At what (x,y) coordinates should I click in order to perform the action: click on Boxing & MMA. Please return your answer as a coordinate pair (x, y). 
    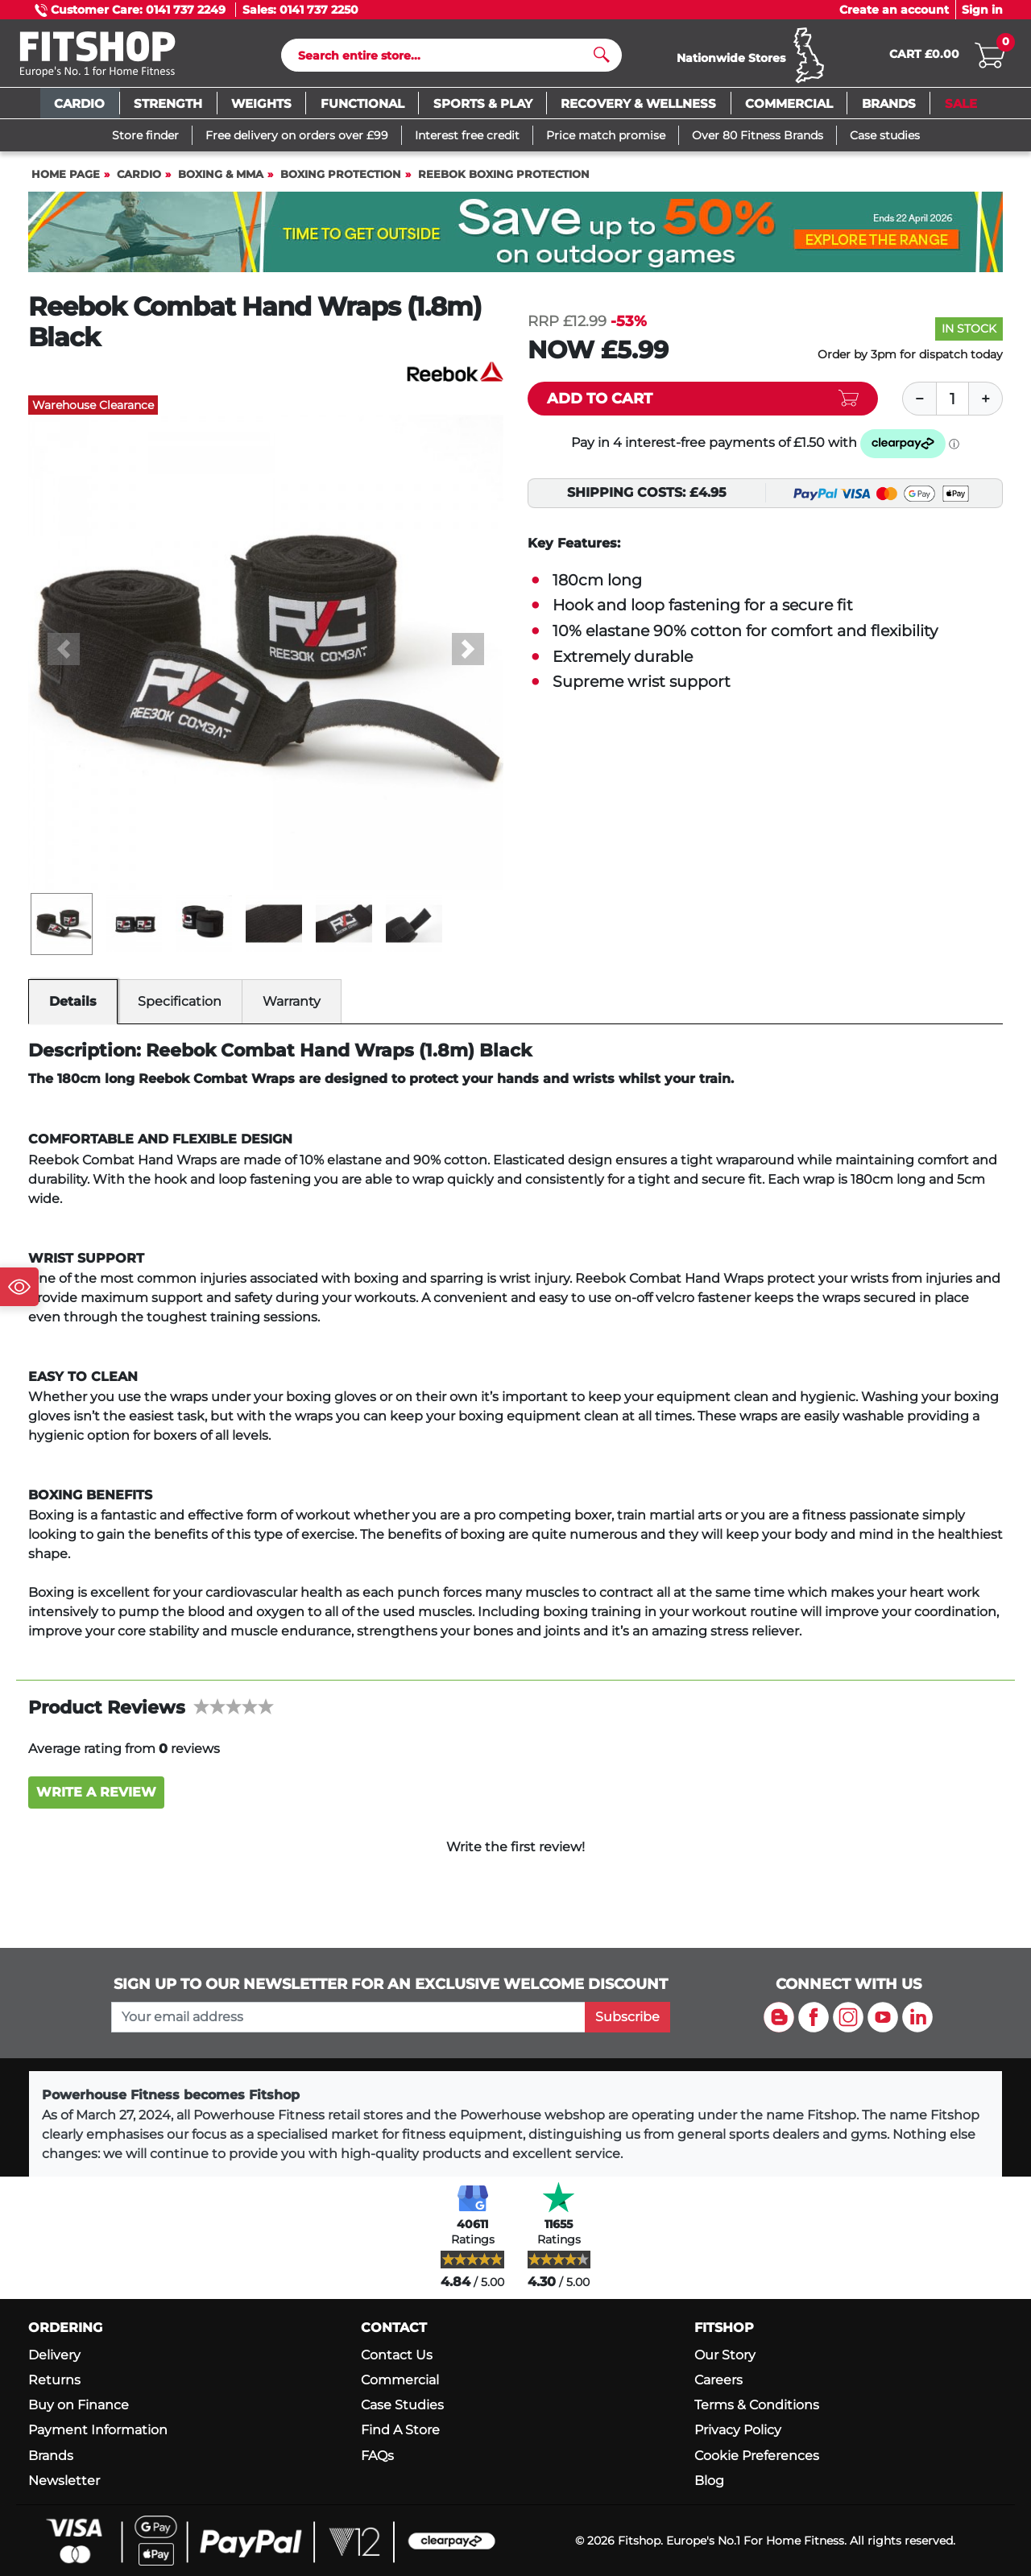
    Looking at the image, I should click on (220, 182).